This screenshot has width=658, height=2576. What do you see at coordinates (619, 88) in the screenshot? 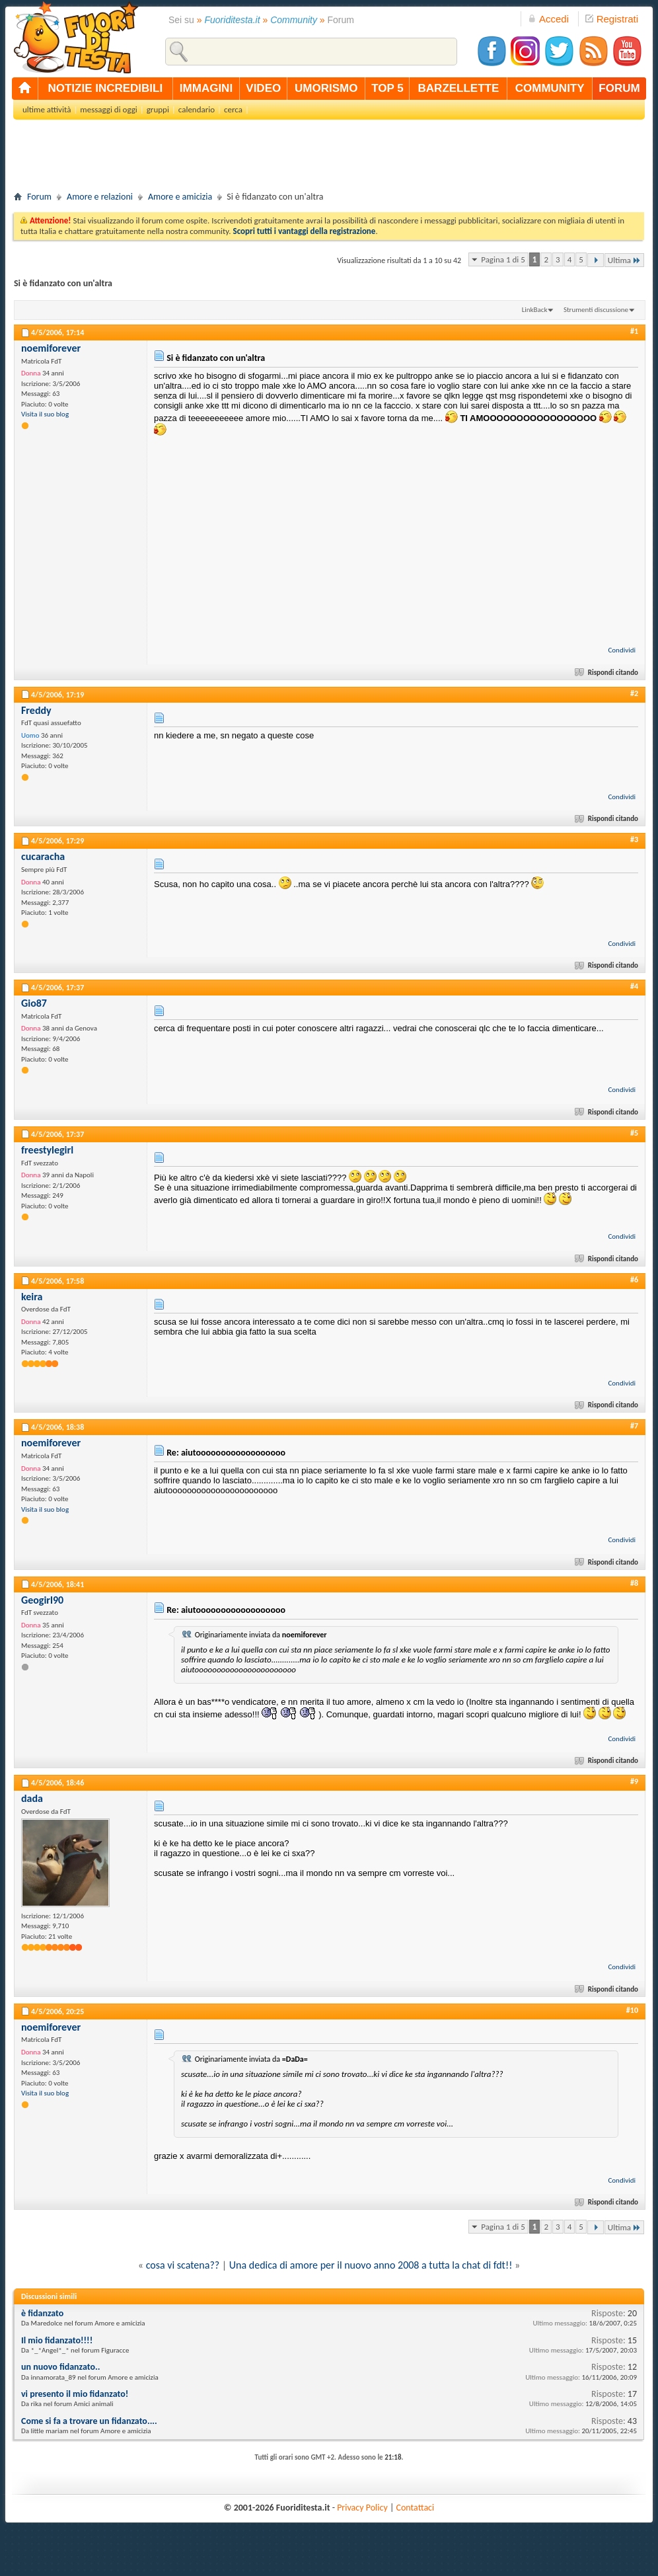
I see `forum` at bounding box center [619, 88].